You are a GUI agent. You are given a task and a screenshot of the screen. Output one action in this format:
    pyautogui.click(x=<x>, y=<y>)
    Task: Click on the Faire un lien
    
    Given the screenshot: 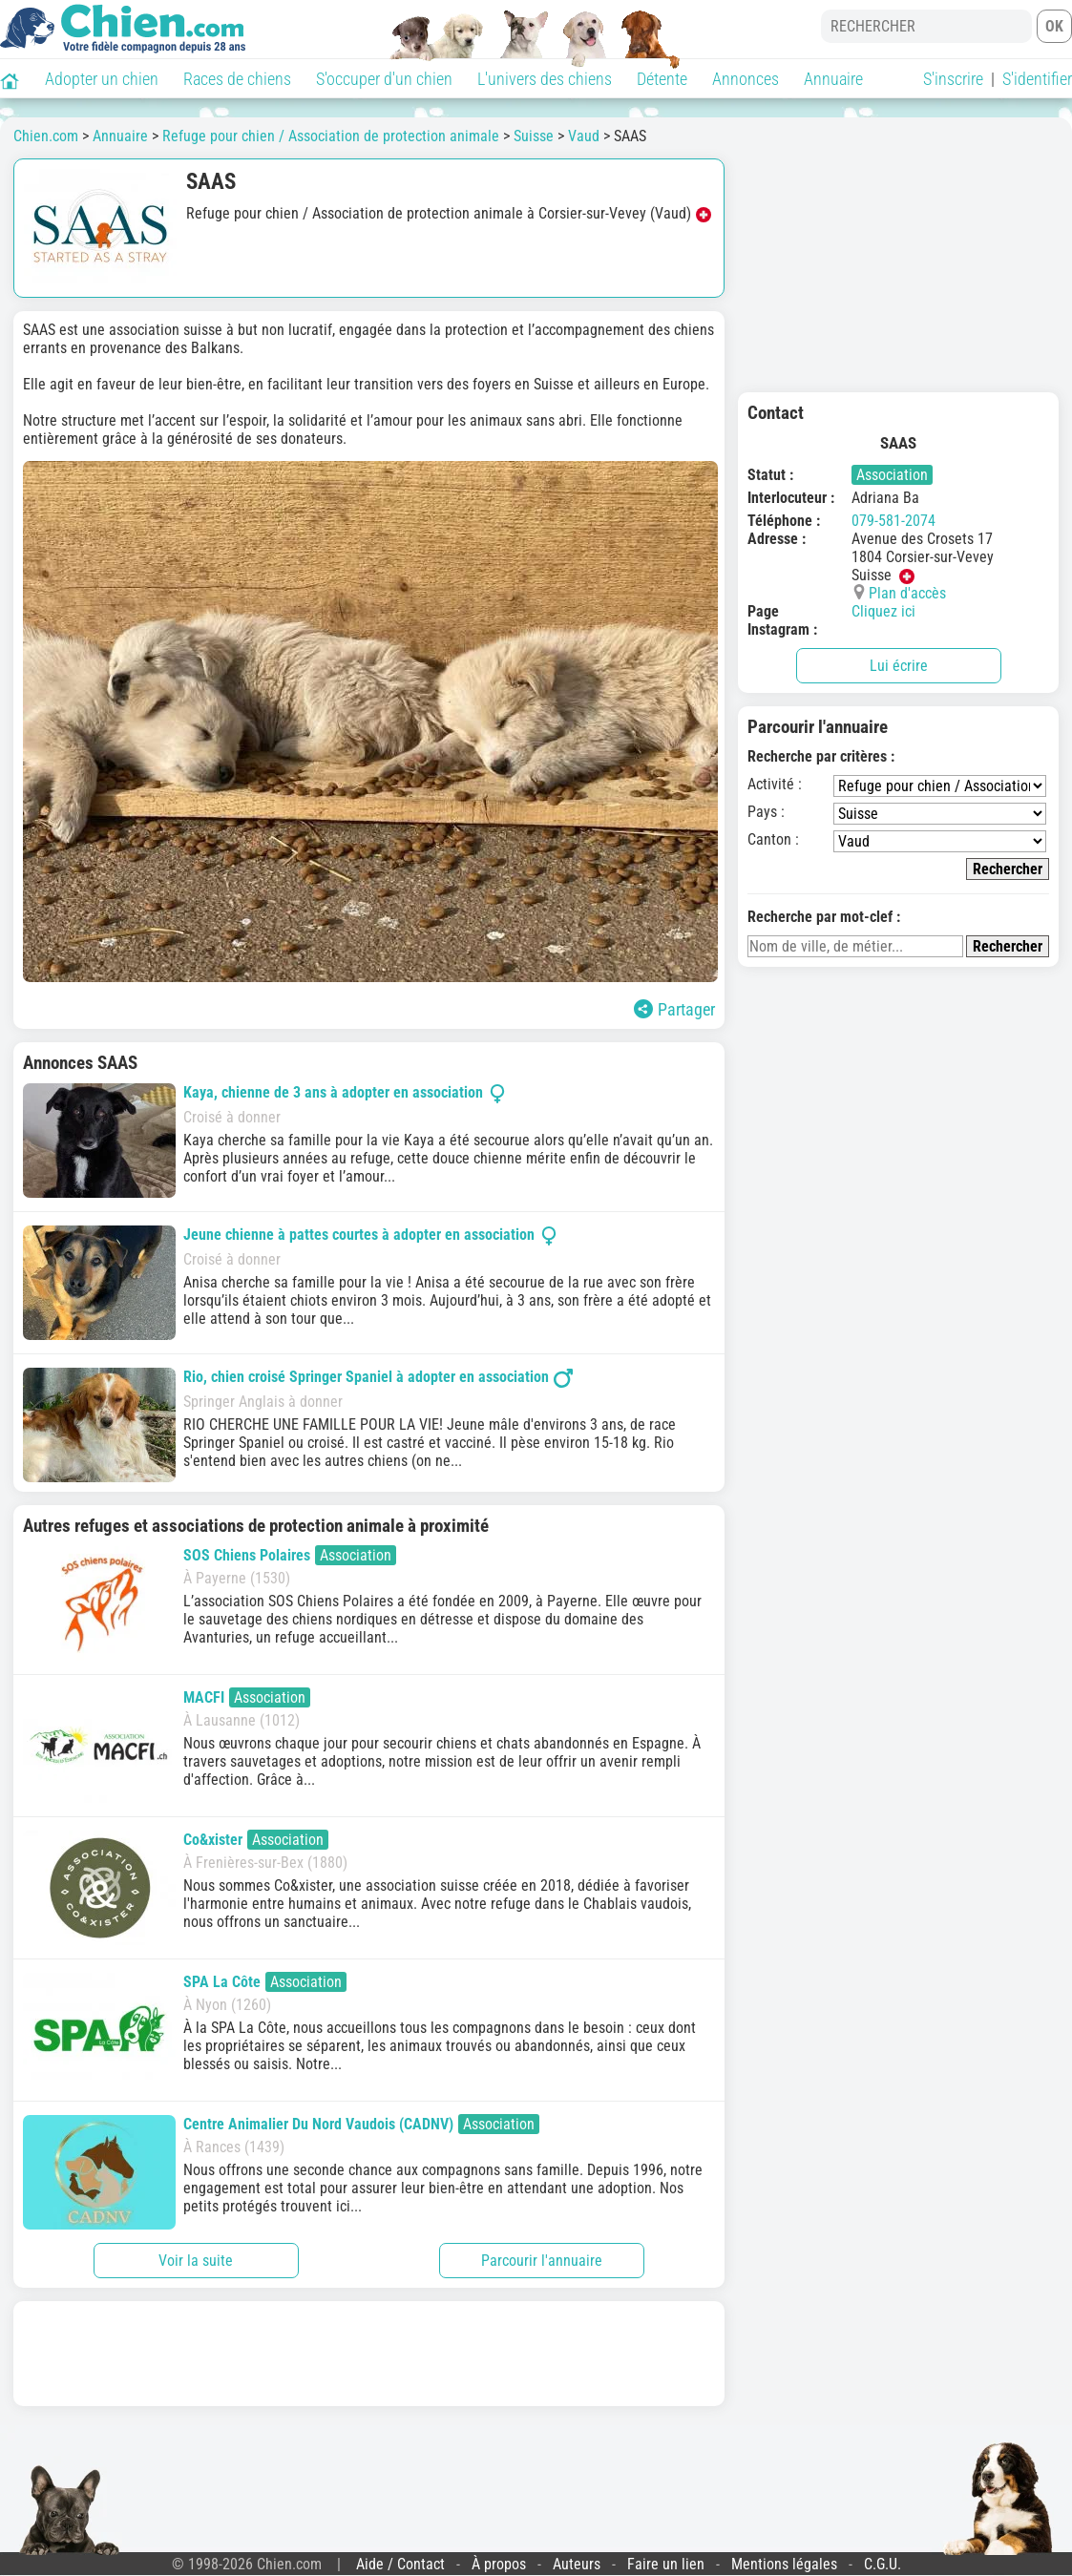 What is the action you would take?
    pyautogui.click(x=665, y=2564)
    